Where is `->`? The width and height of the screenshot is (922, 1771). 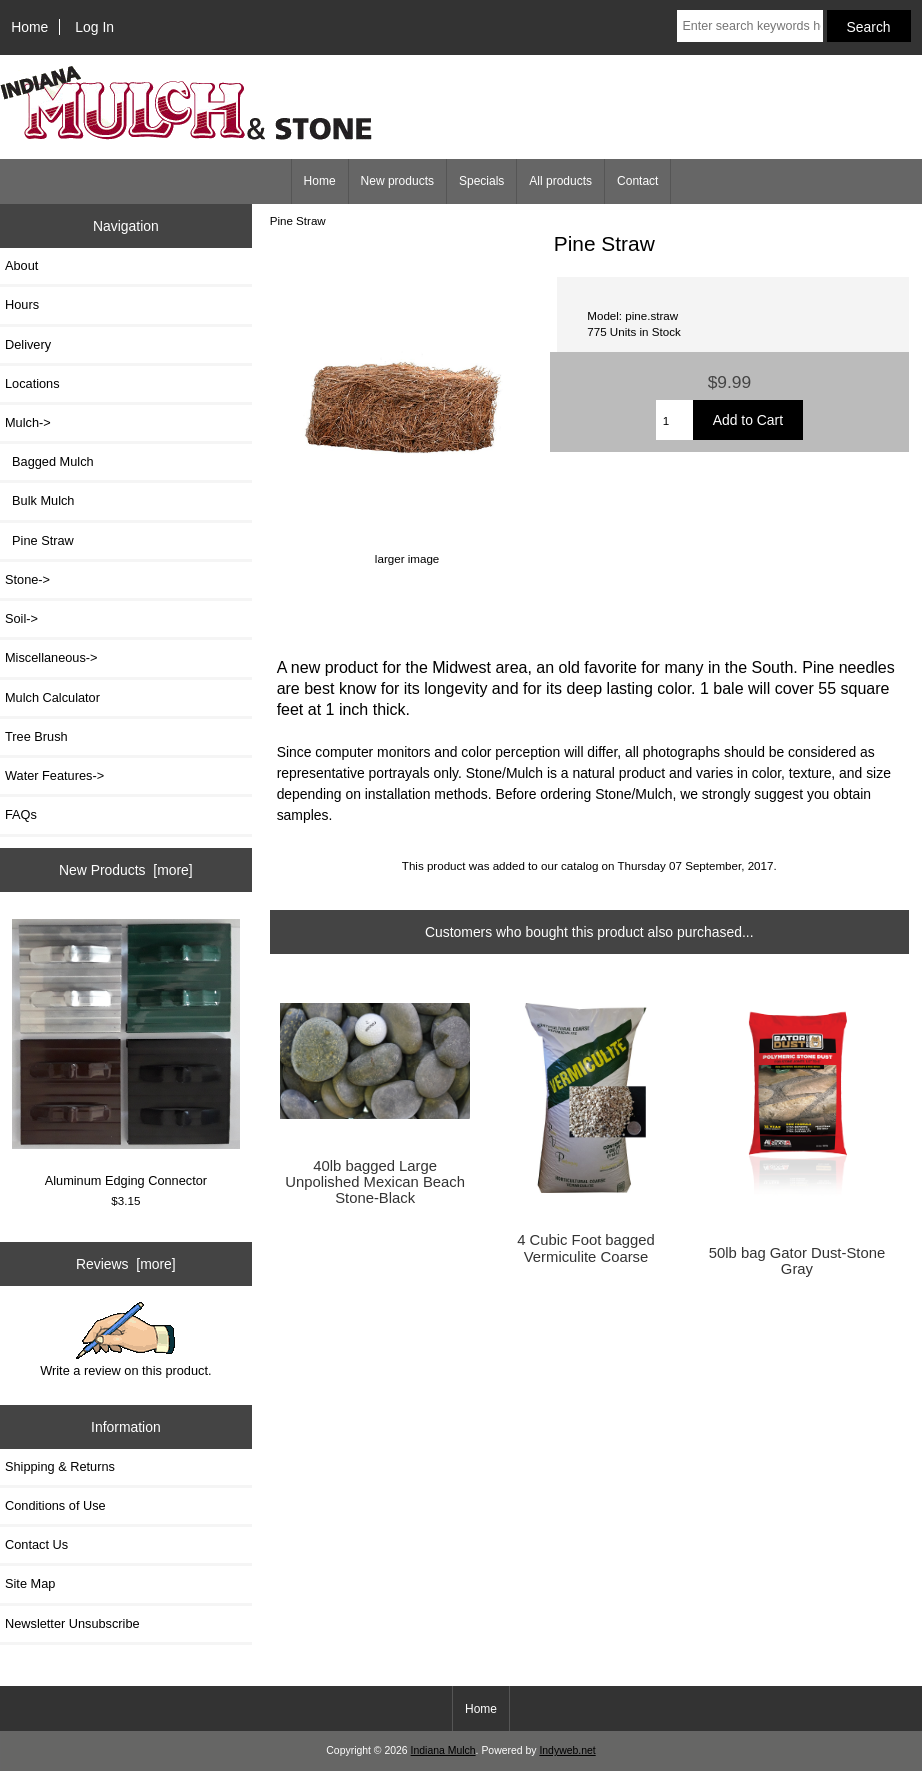 -> is located at coordinates (28, 422).